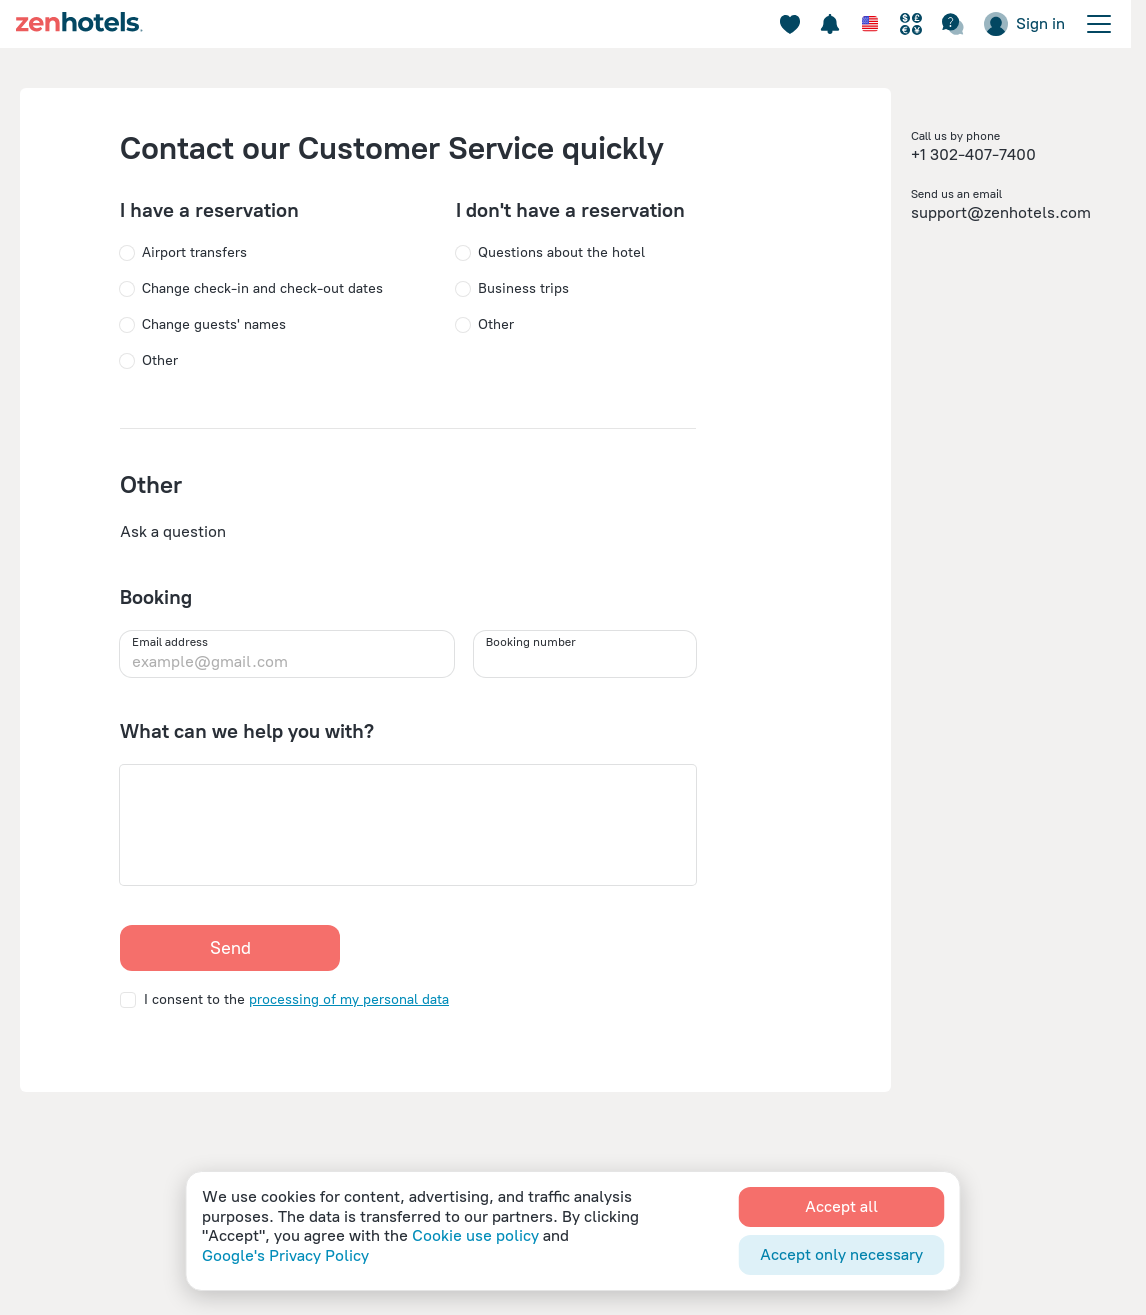  I want to click on [example@gmail.com], so click(287, 662).